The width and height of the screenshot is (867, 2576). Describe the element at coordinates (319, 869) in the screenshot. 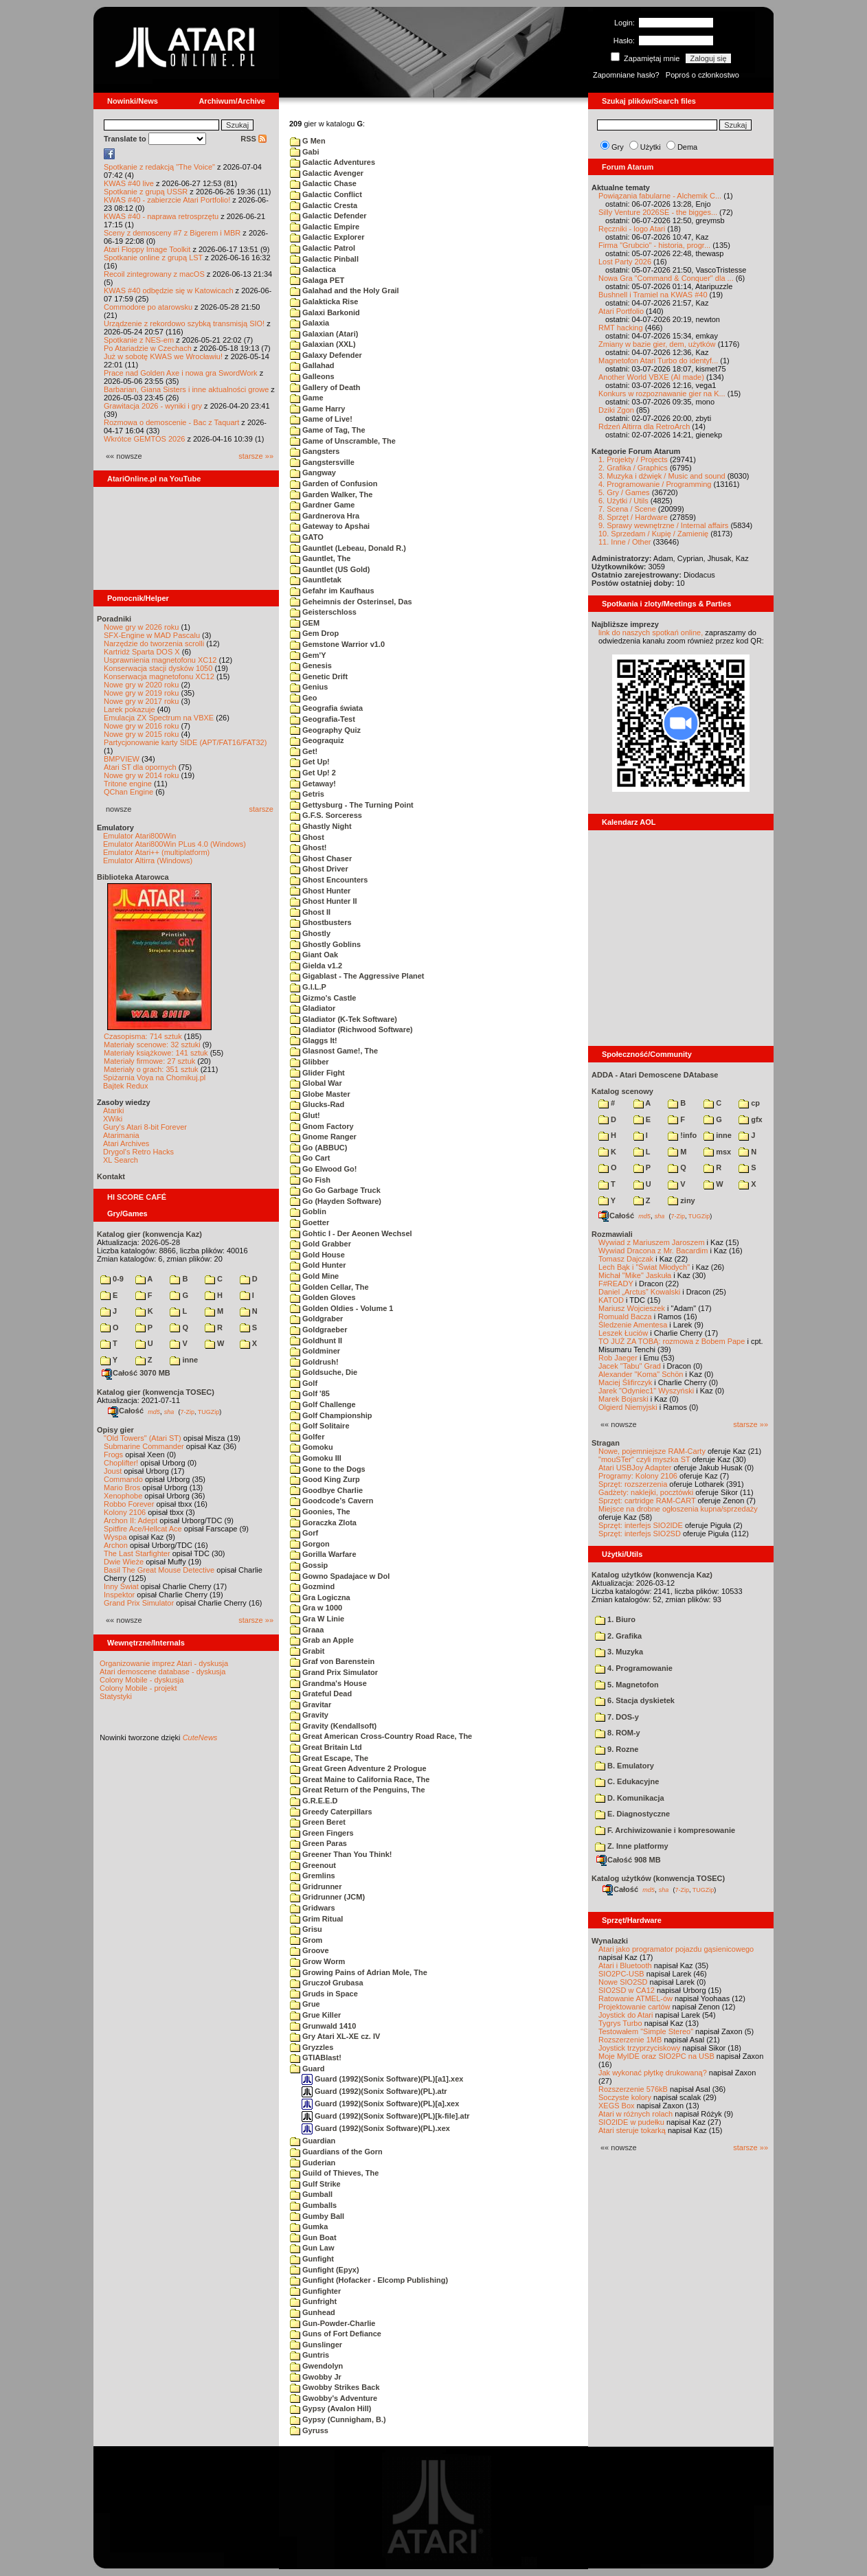

I see `Ghost Driver` at that location.